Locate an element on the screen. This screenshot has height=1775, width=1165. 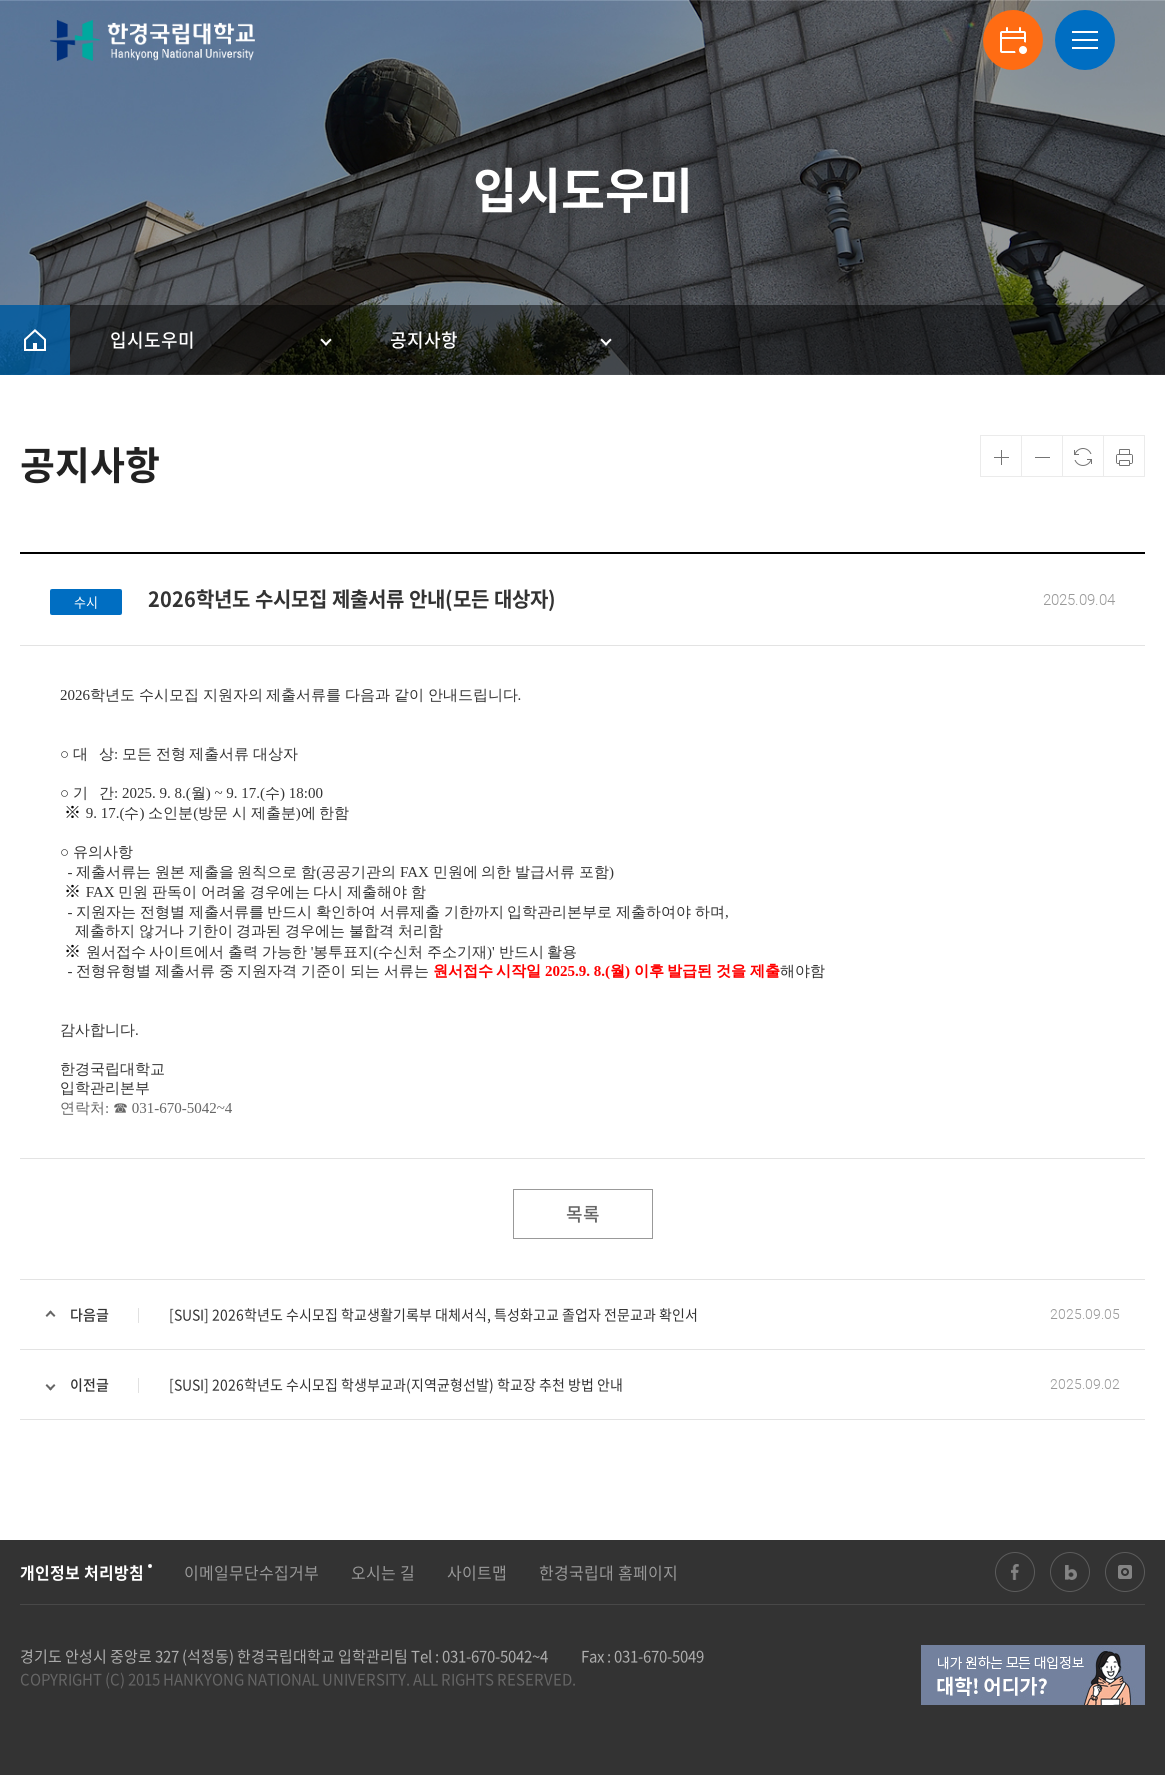
개인정보 처리방침 is located at coordinates (82, 1572).